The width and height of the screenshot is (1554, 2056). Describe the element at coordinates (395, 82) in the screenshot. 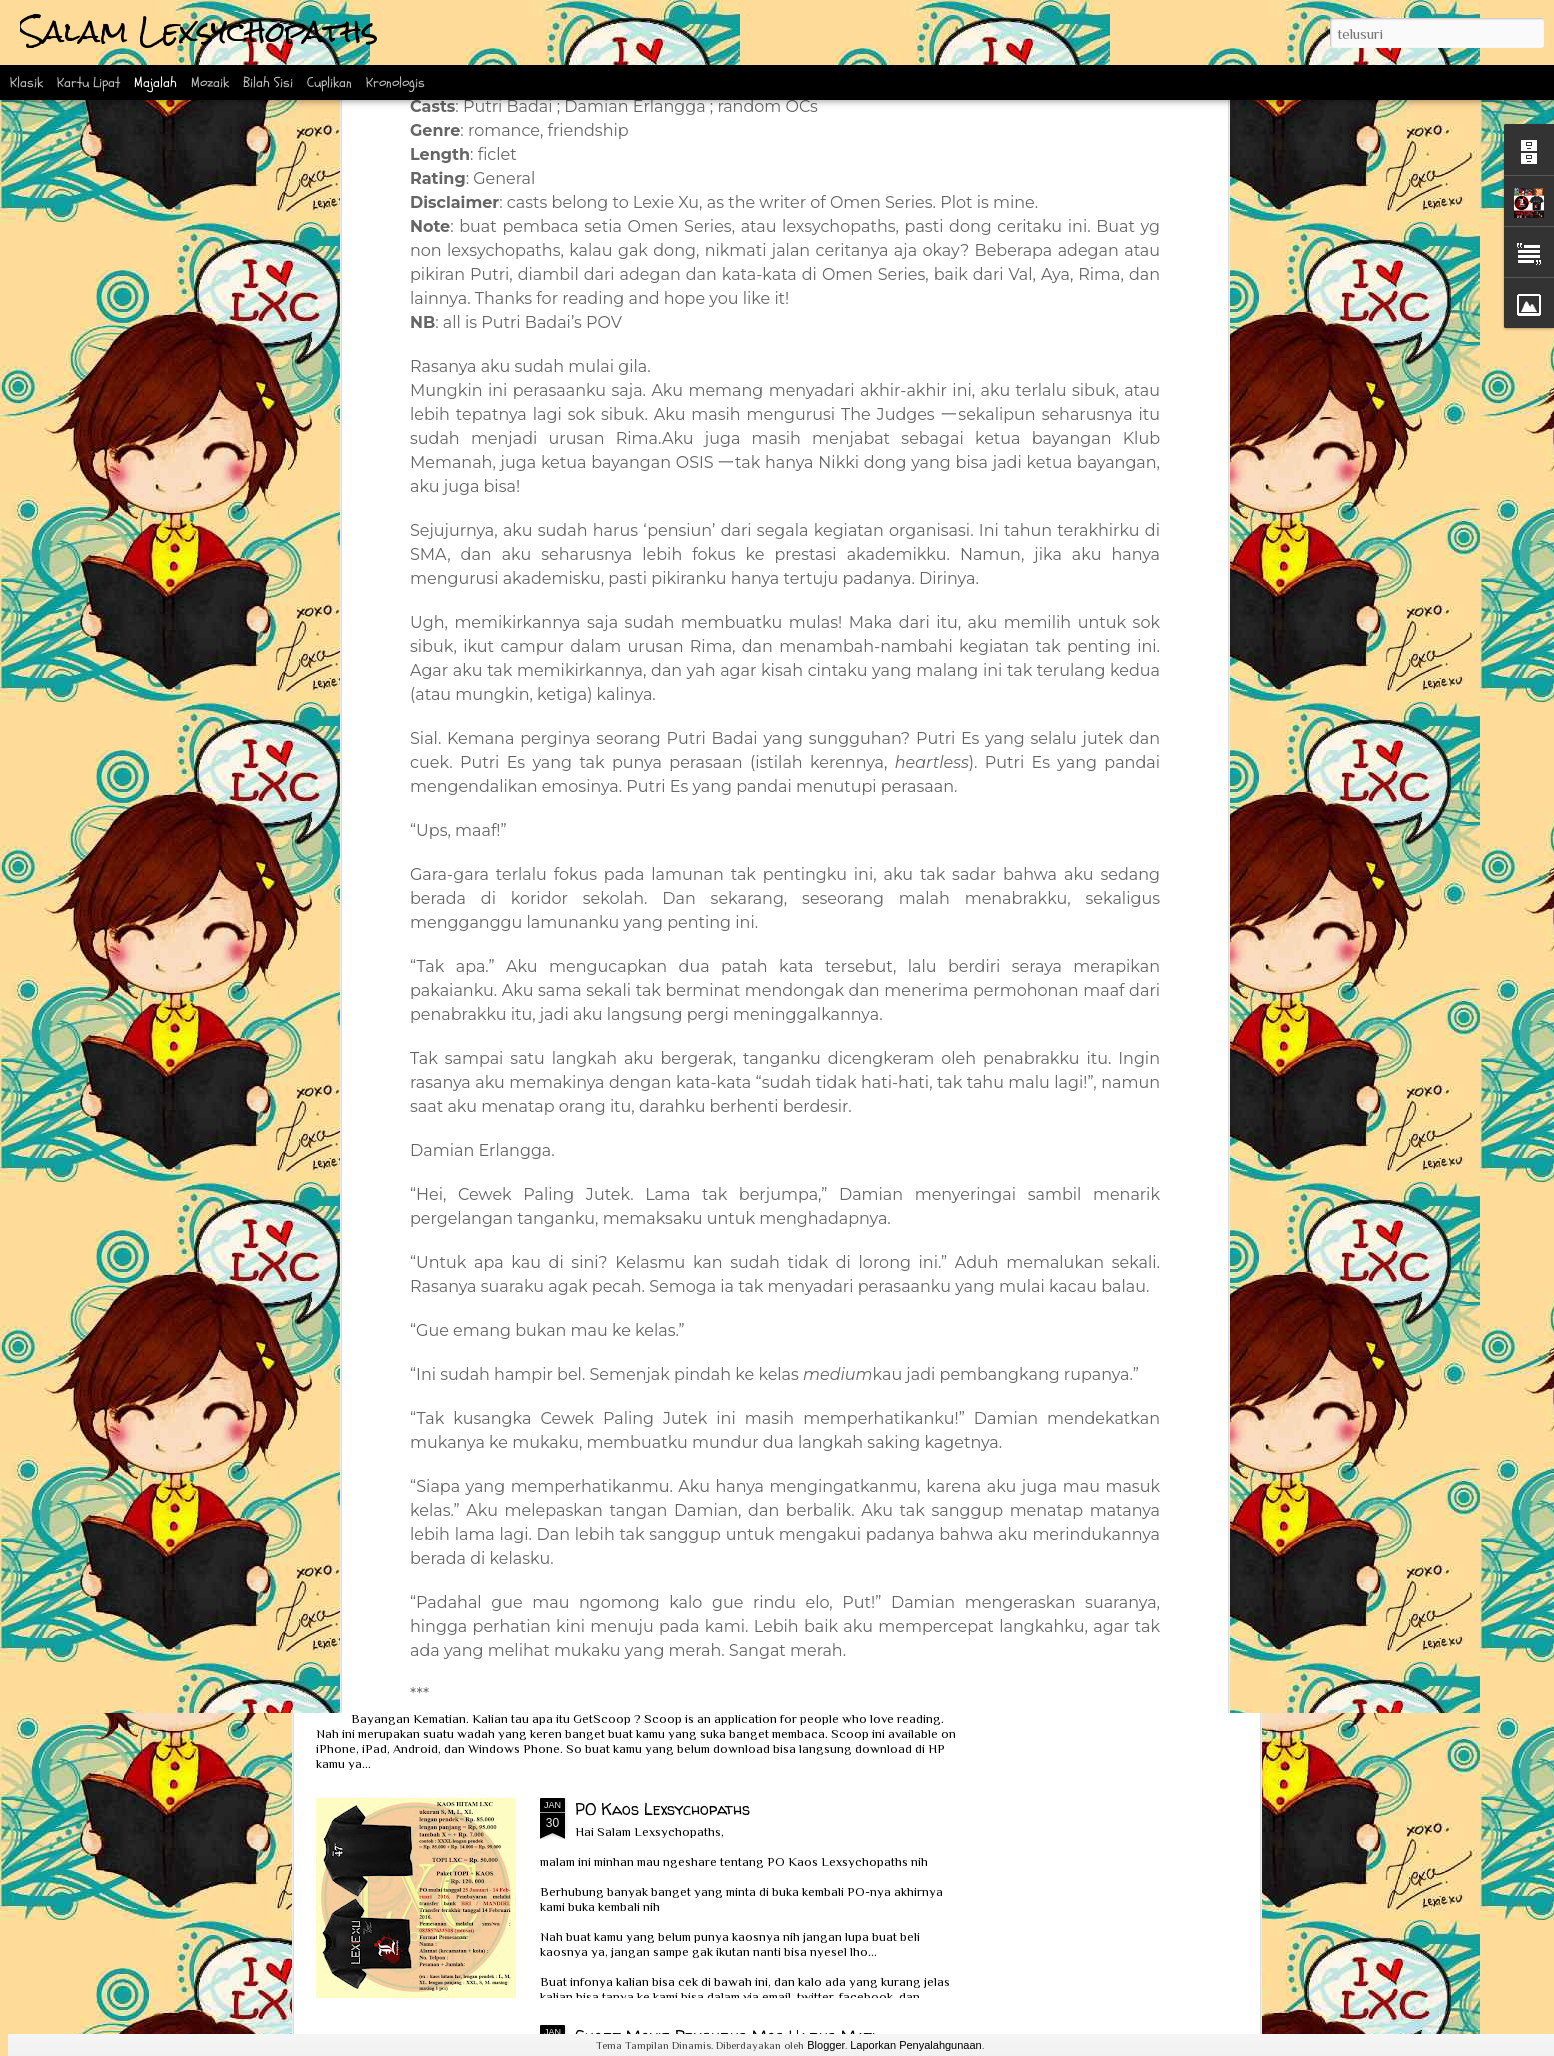

I see `Kronologis` at that location.